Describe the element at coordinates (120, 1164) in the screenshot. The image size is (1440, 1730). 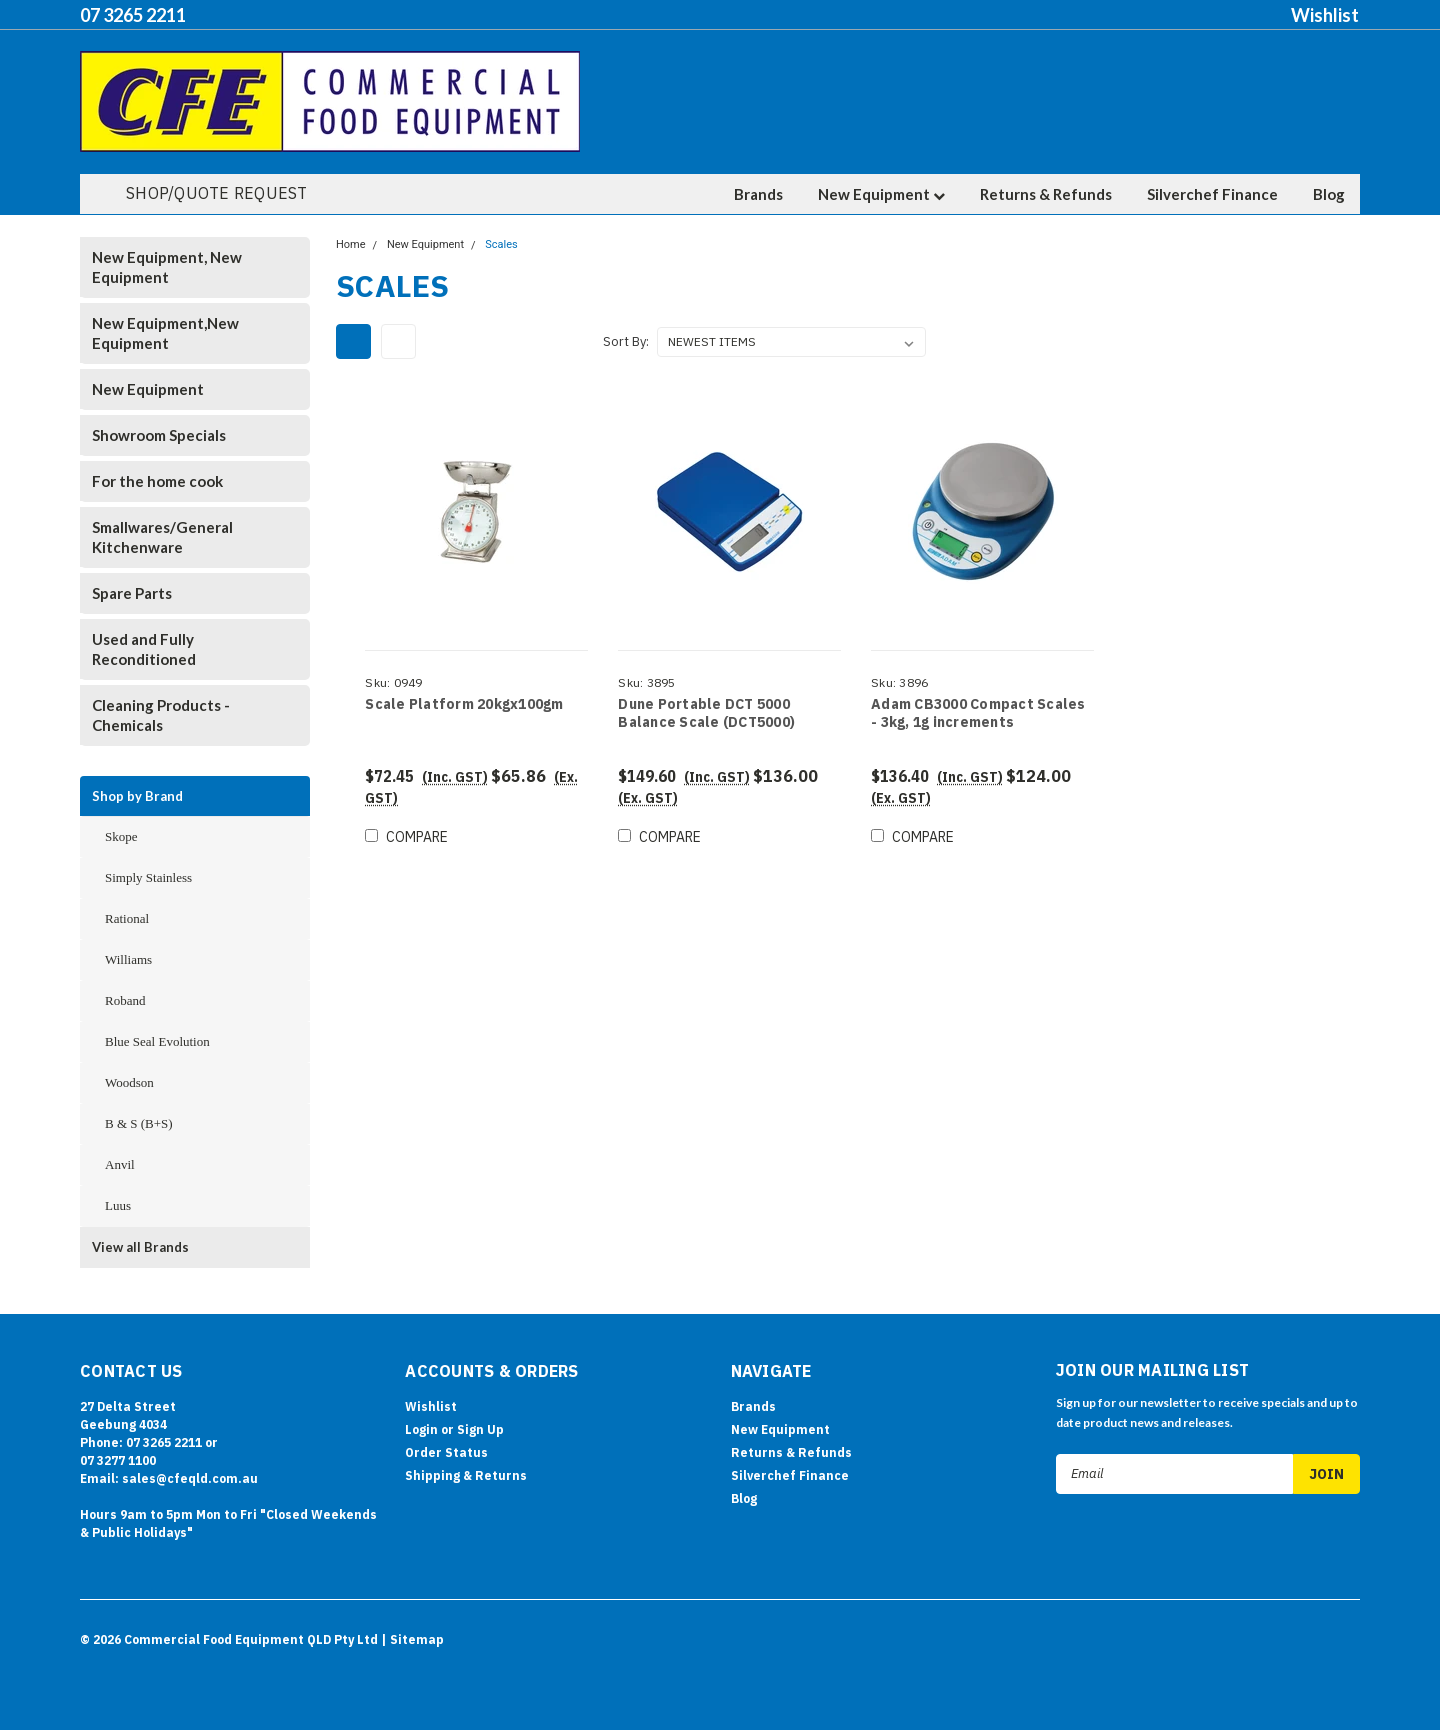
I see `Anvil` at that location.